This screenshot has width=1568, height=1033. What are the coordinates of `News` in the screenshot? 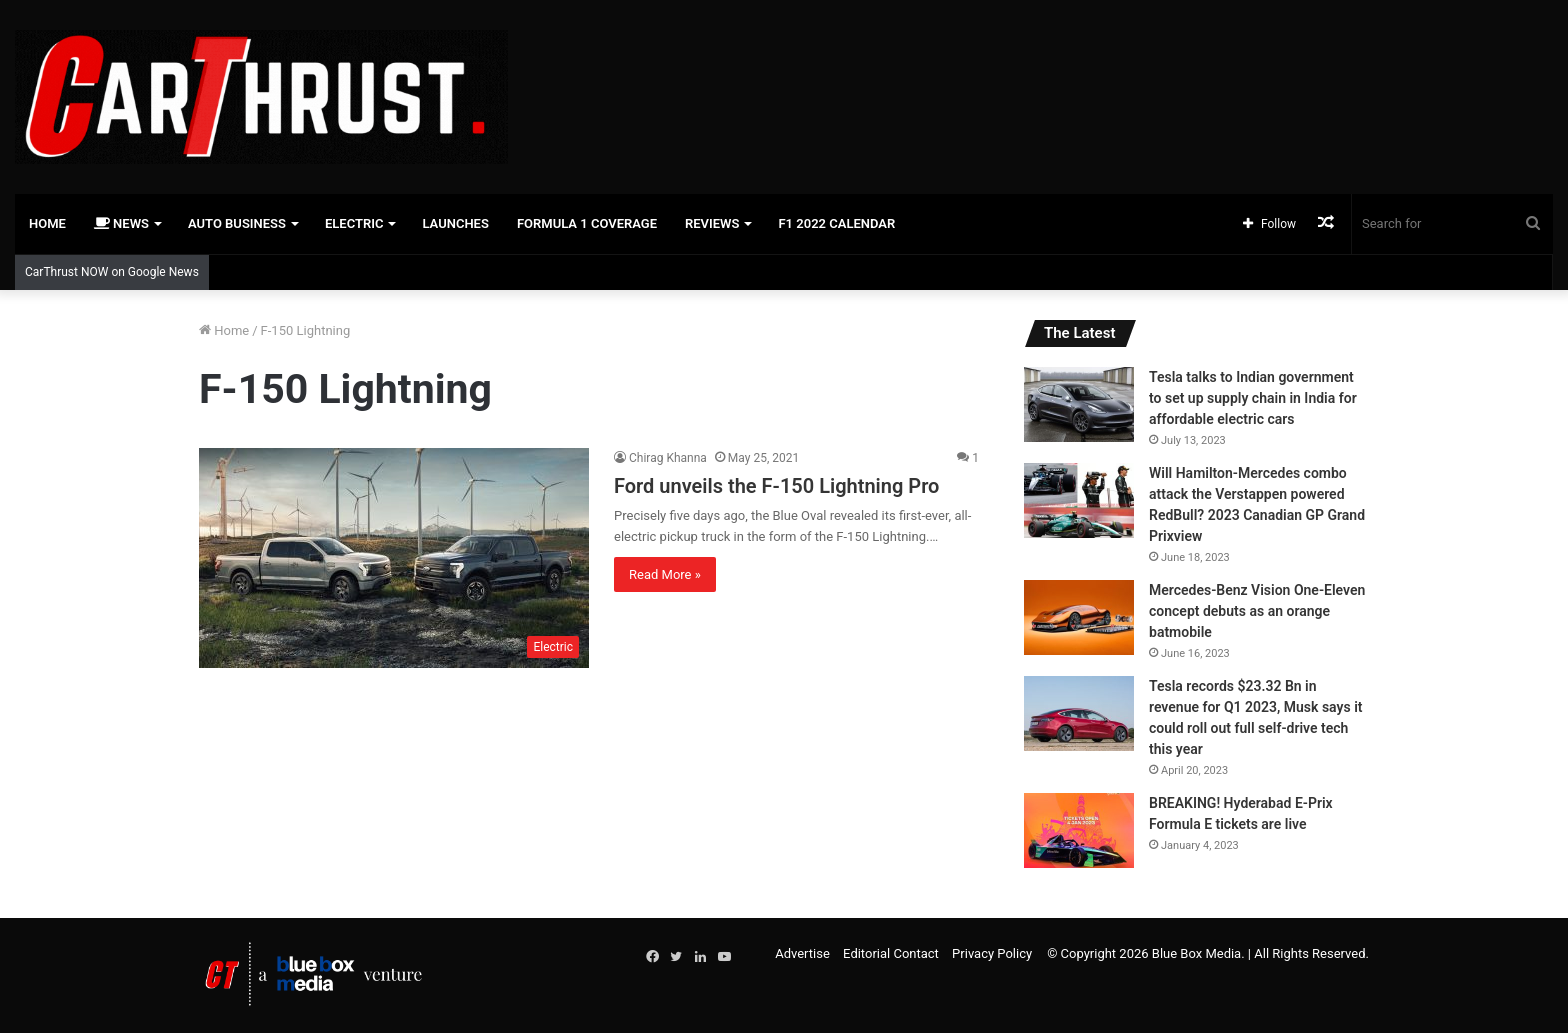 It's located at (121, 223).